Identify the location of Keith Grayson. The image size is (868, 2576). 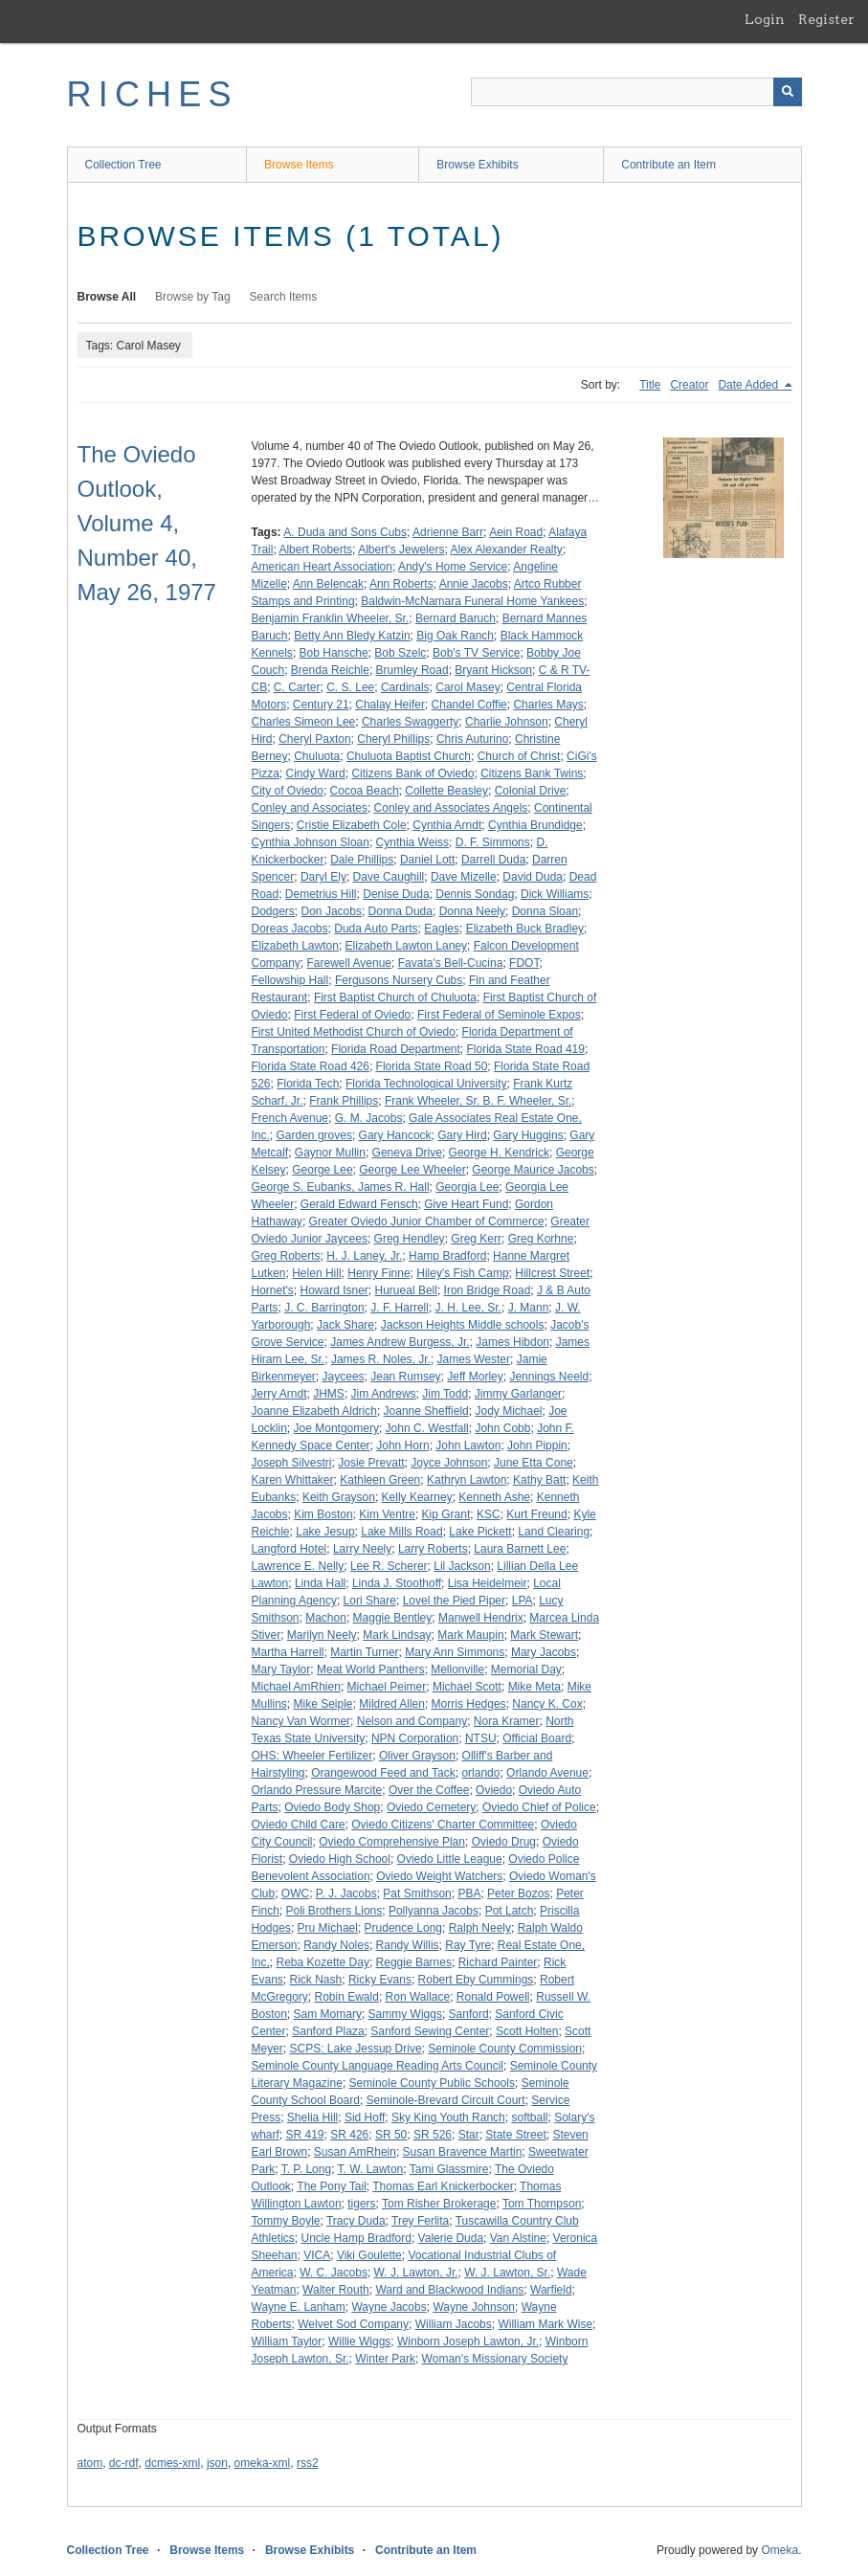
(338, 1497).